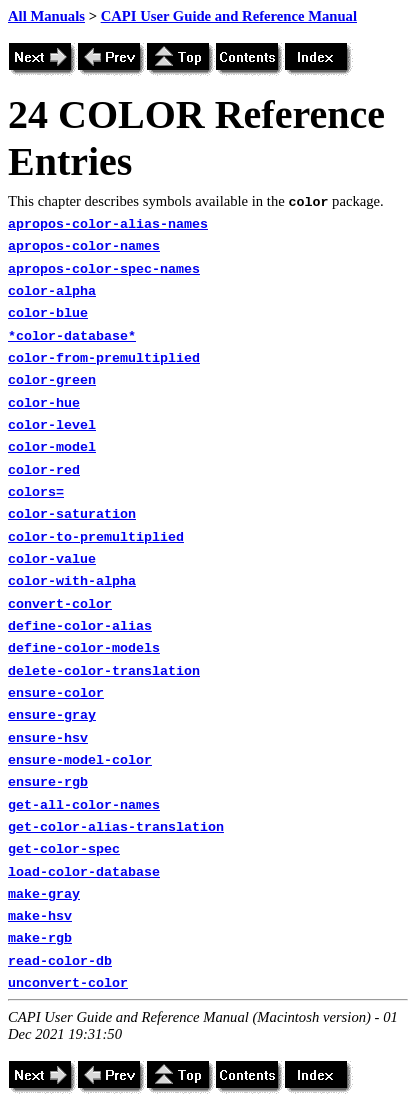  What do you see at coordinates (44, 894) in the screenshot?
I see `make-gray` at bounding box center [44, 894].